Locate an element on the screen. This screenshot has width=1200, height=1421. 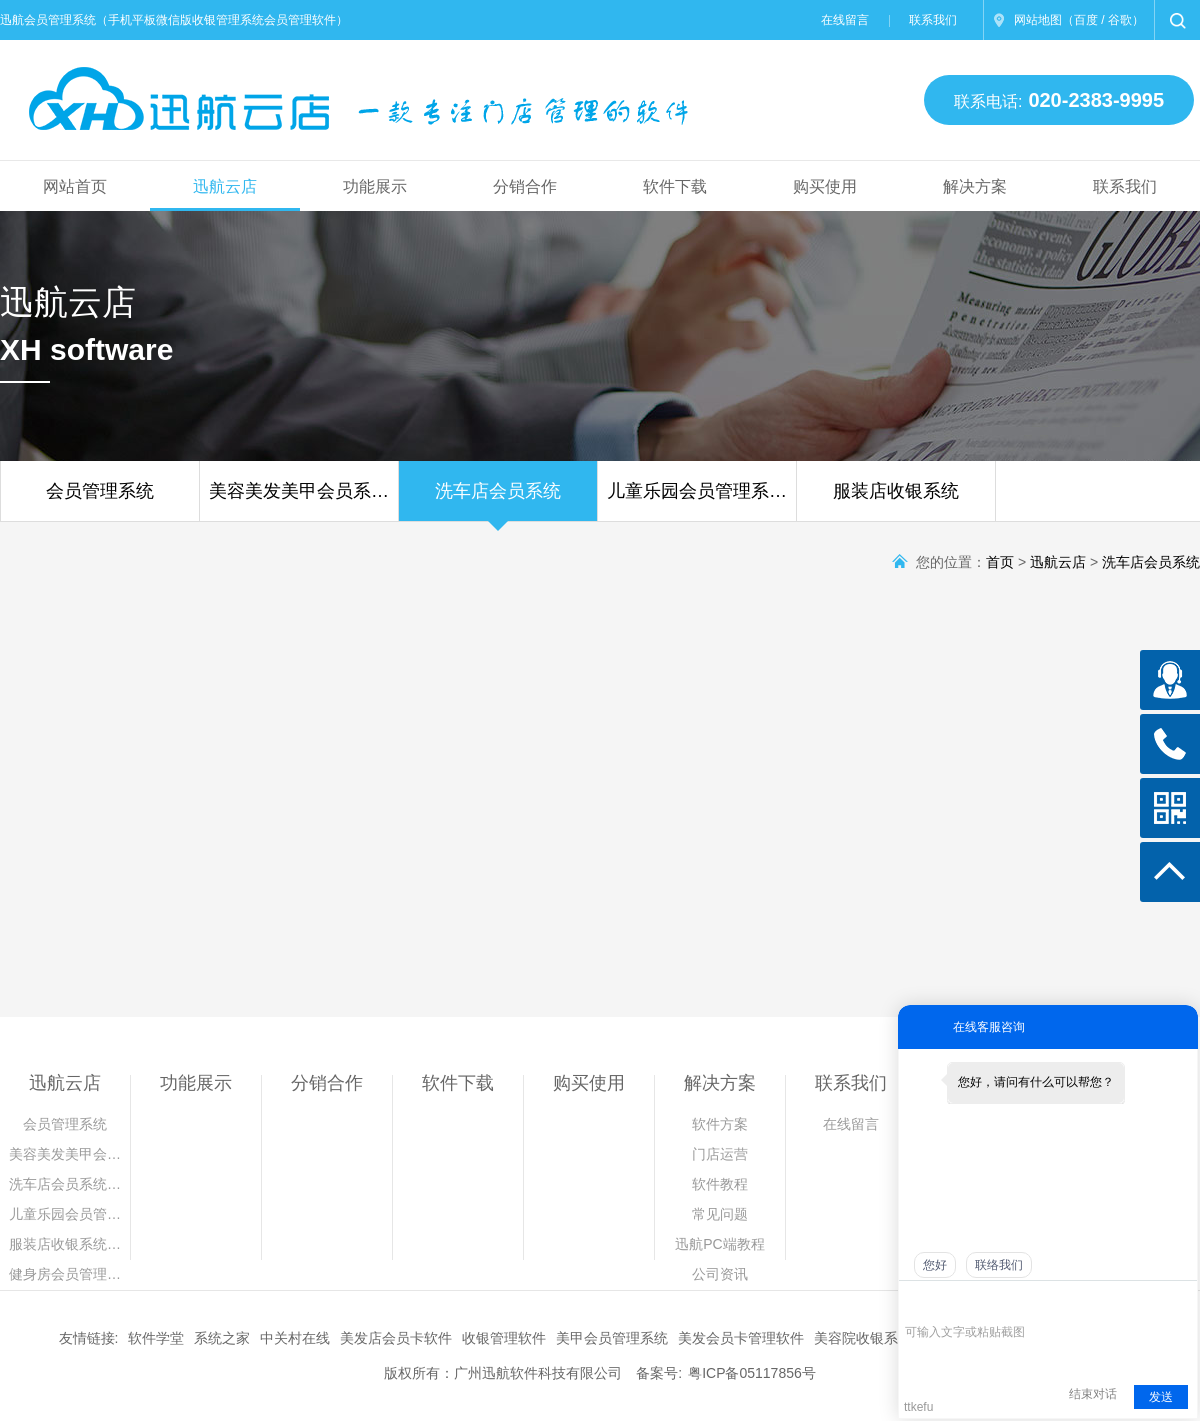
美发会员卡管理软件 is located at coordinates (741, 1338).